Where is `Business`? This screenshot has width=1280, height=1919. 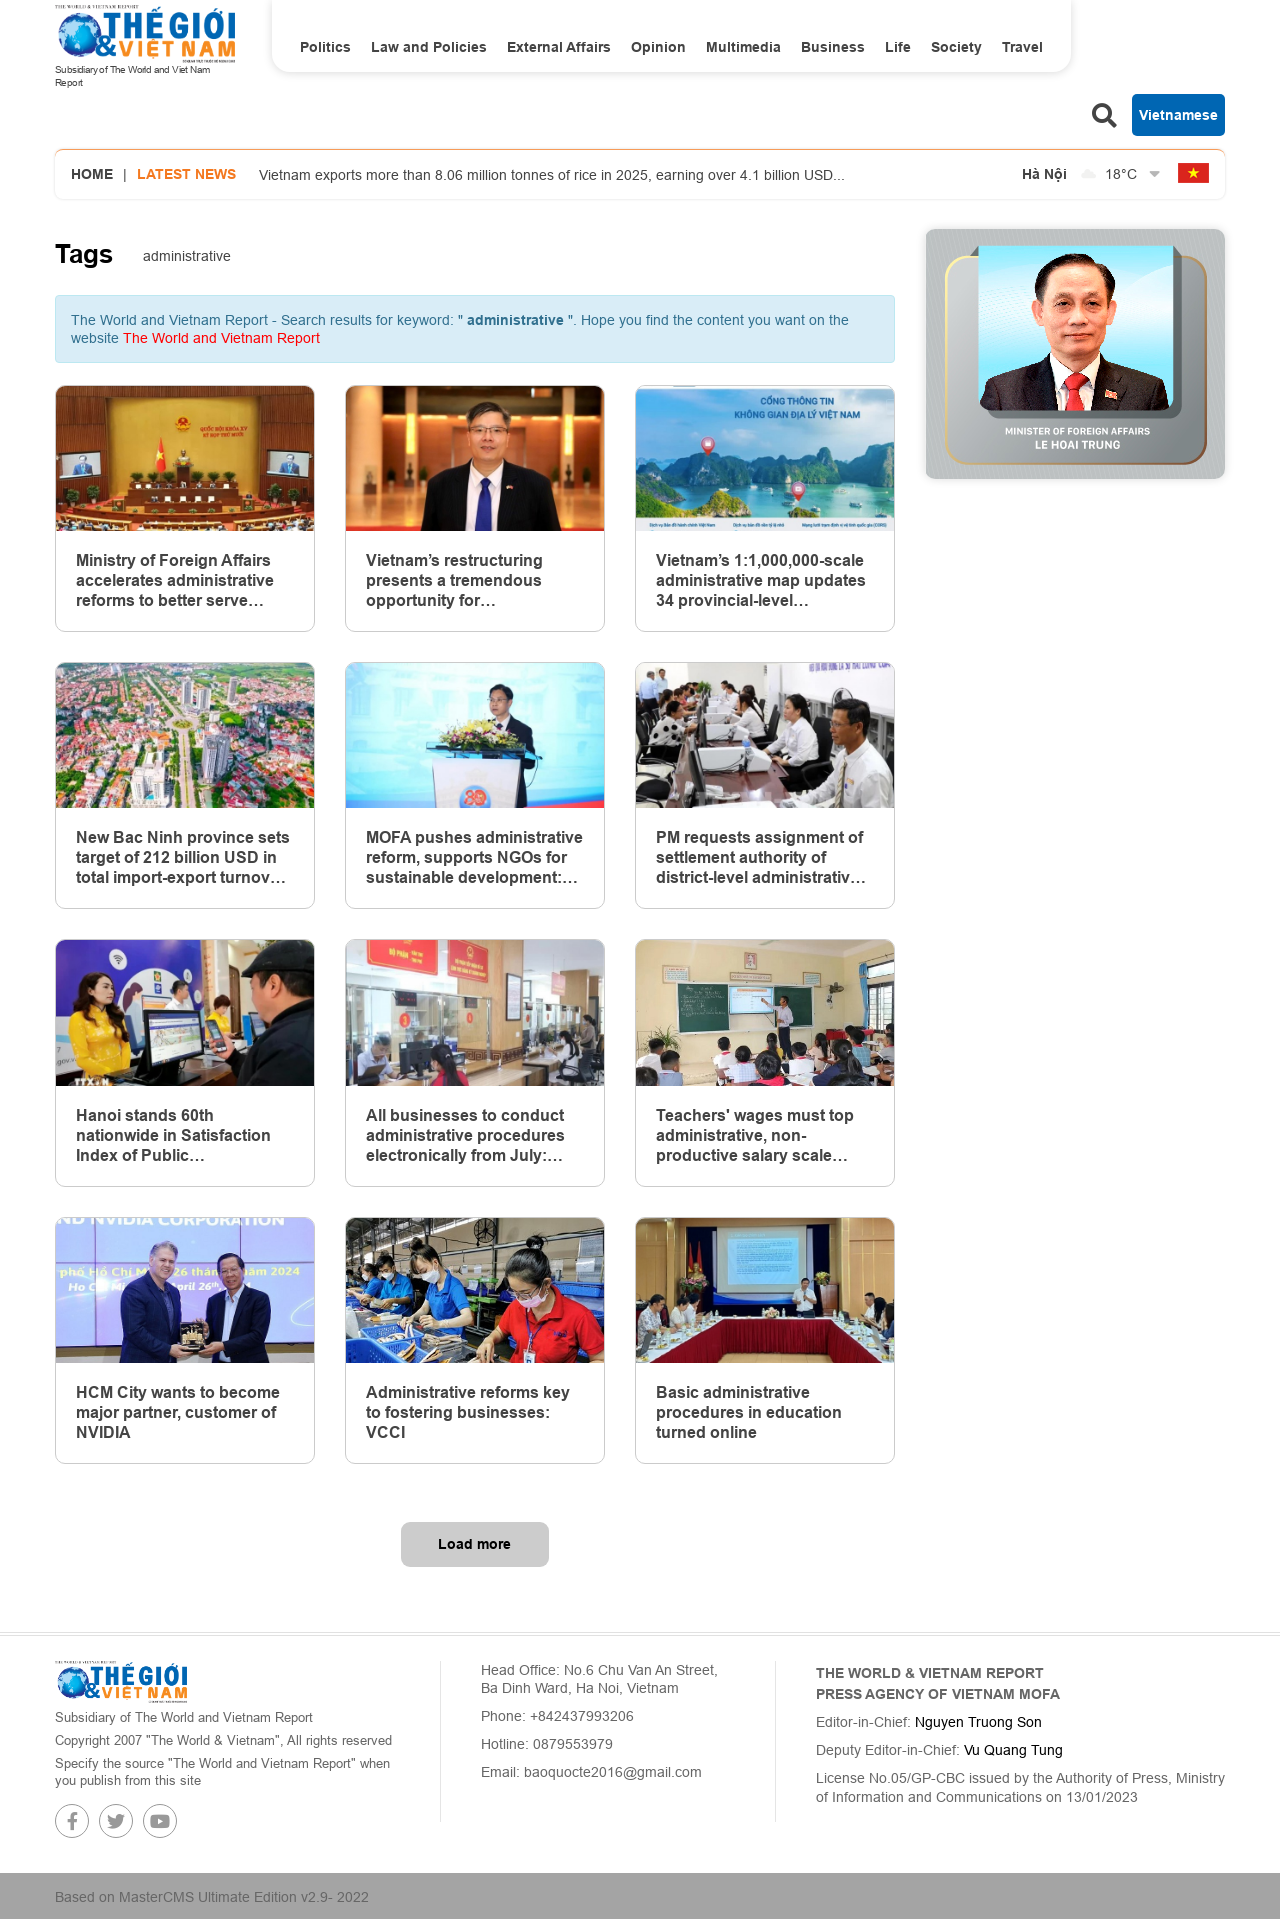
Business is located at coordinates (833, 47).